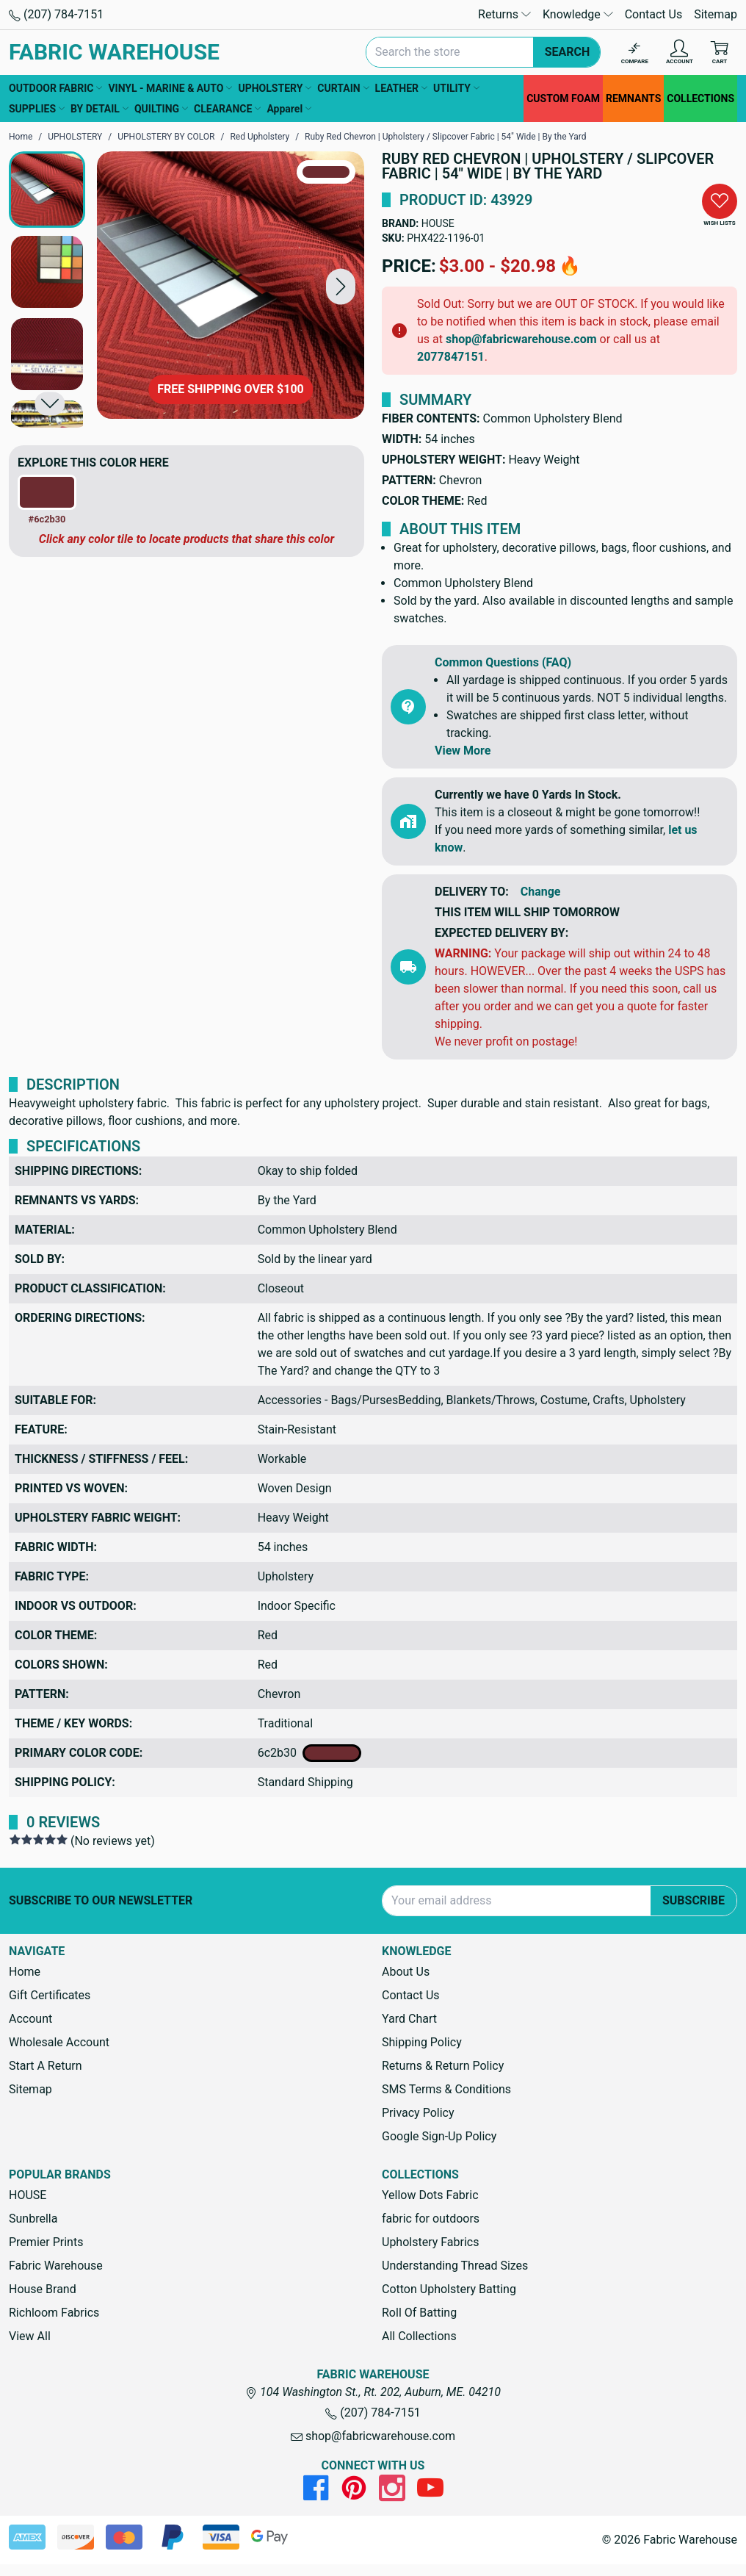 The width and height of the screenshot is (746, 2576). Describe the element at coordinates (567, 52) in the screenshot. I see `Search` at that location.